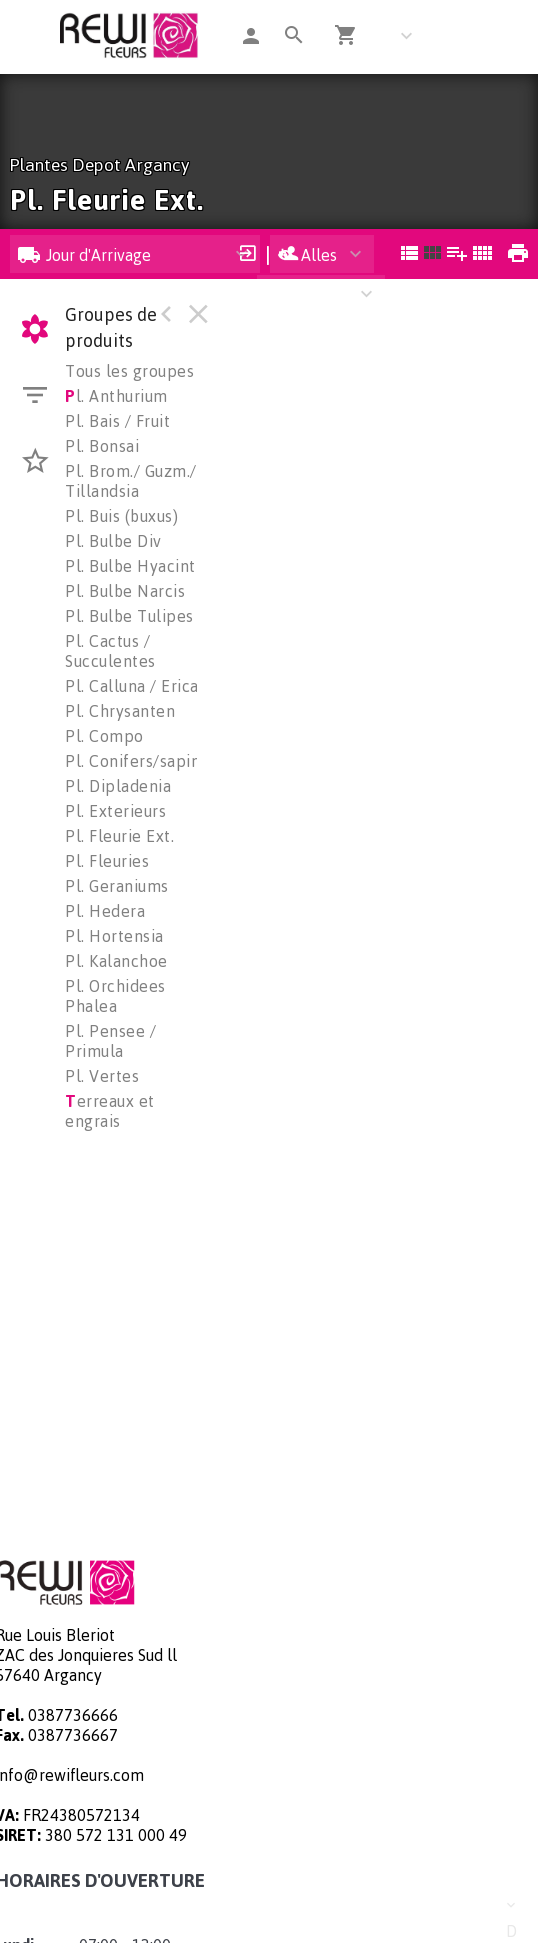  I want to click on Pl. Fleurie Ext., so click(119, 836).